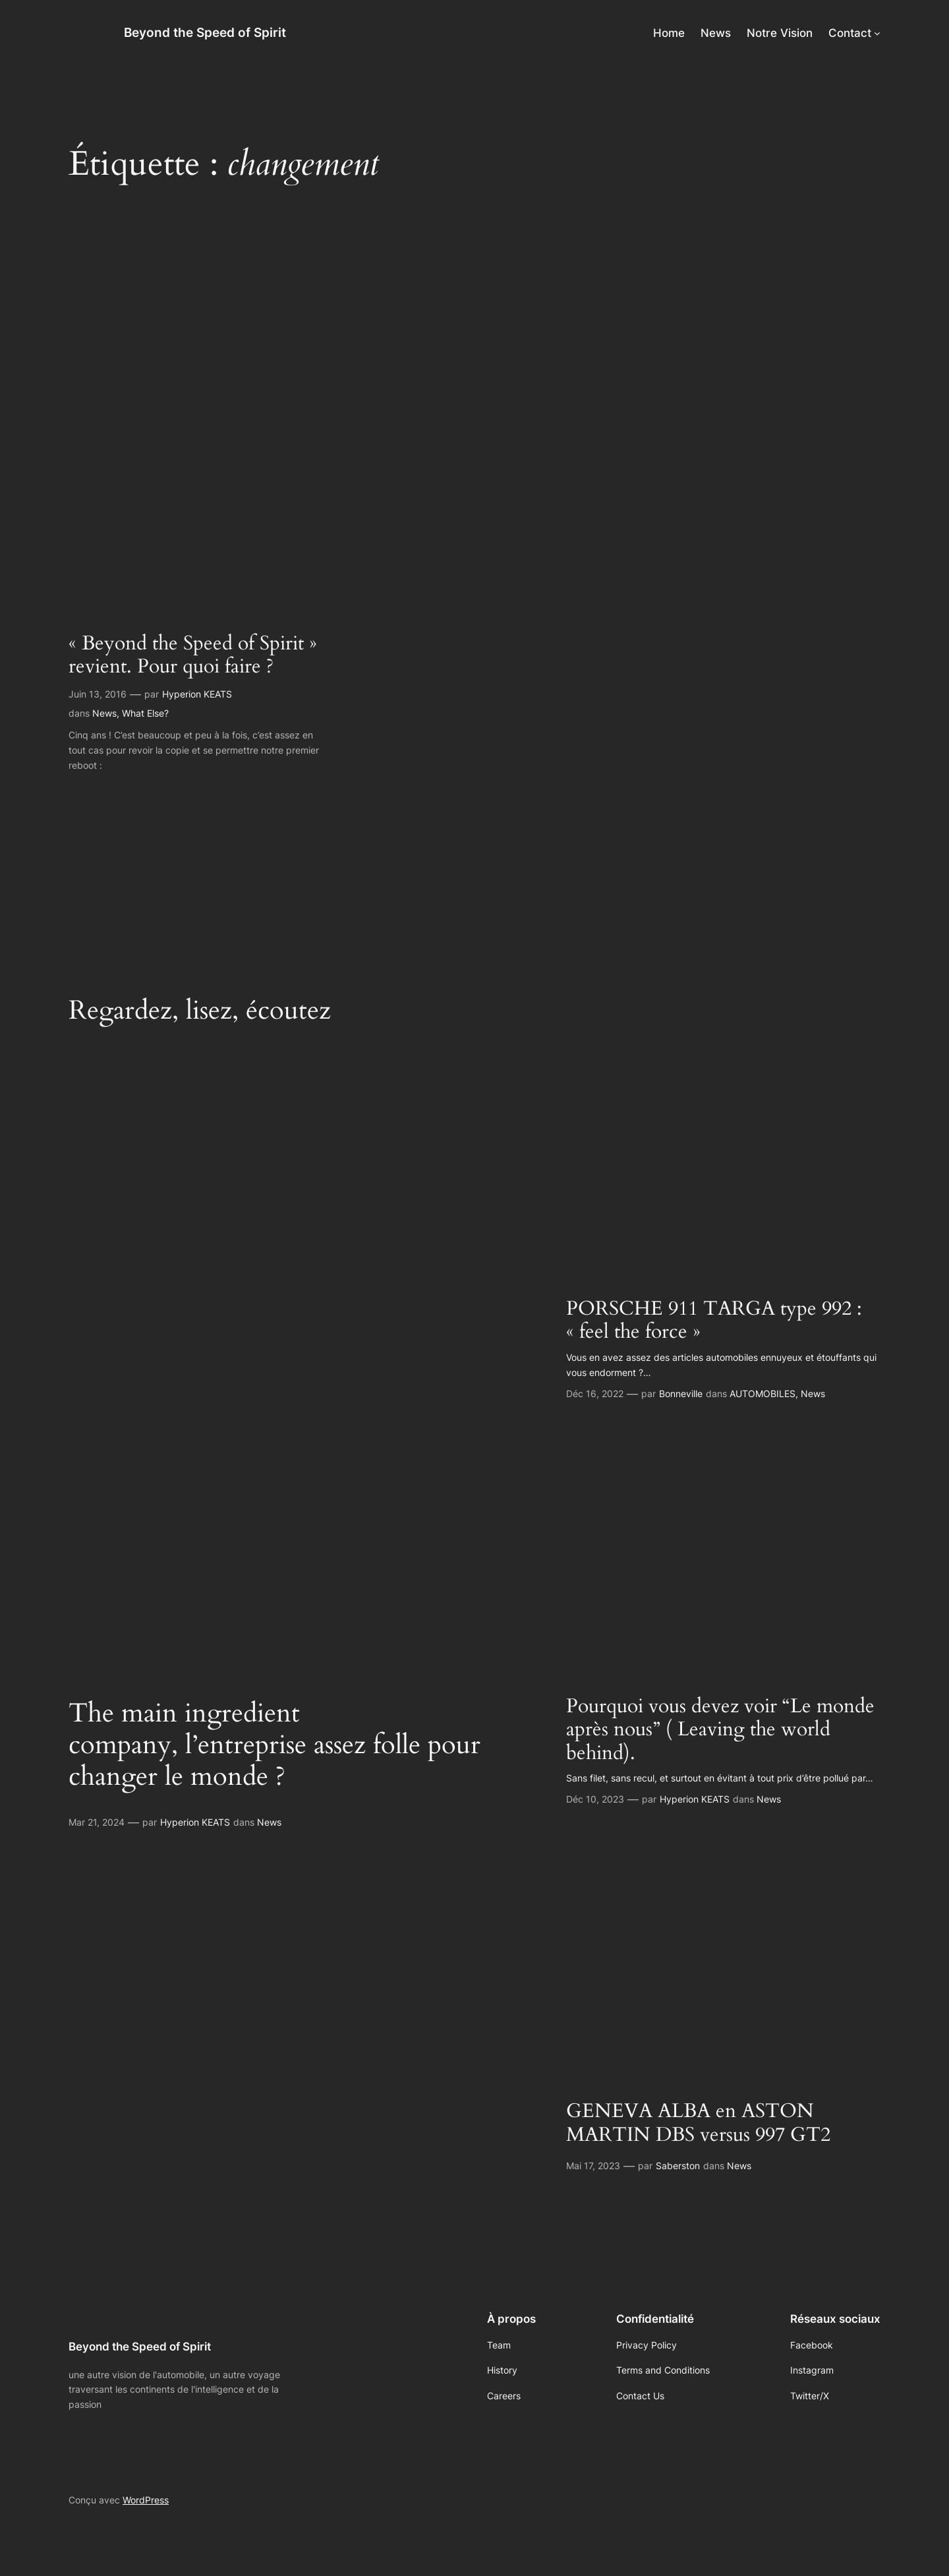 The height and width of the screenshot is (2576, 949). I want to click on The main ingredient company, l’entreprise assez folle pour changer le monde ?, so click(274, 1745).